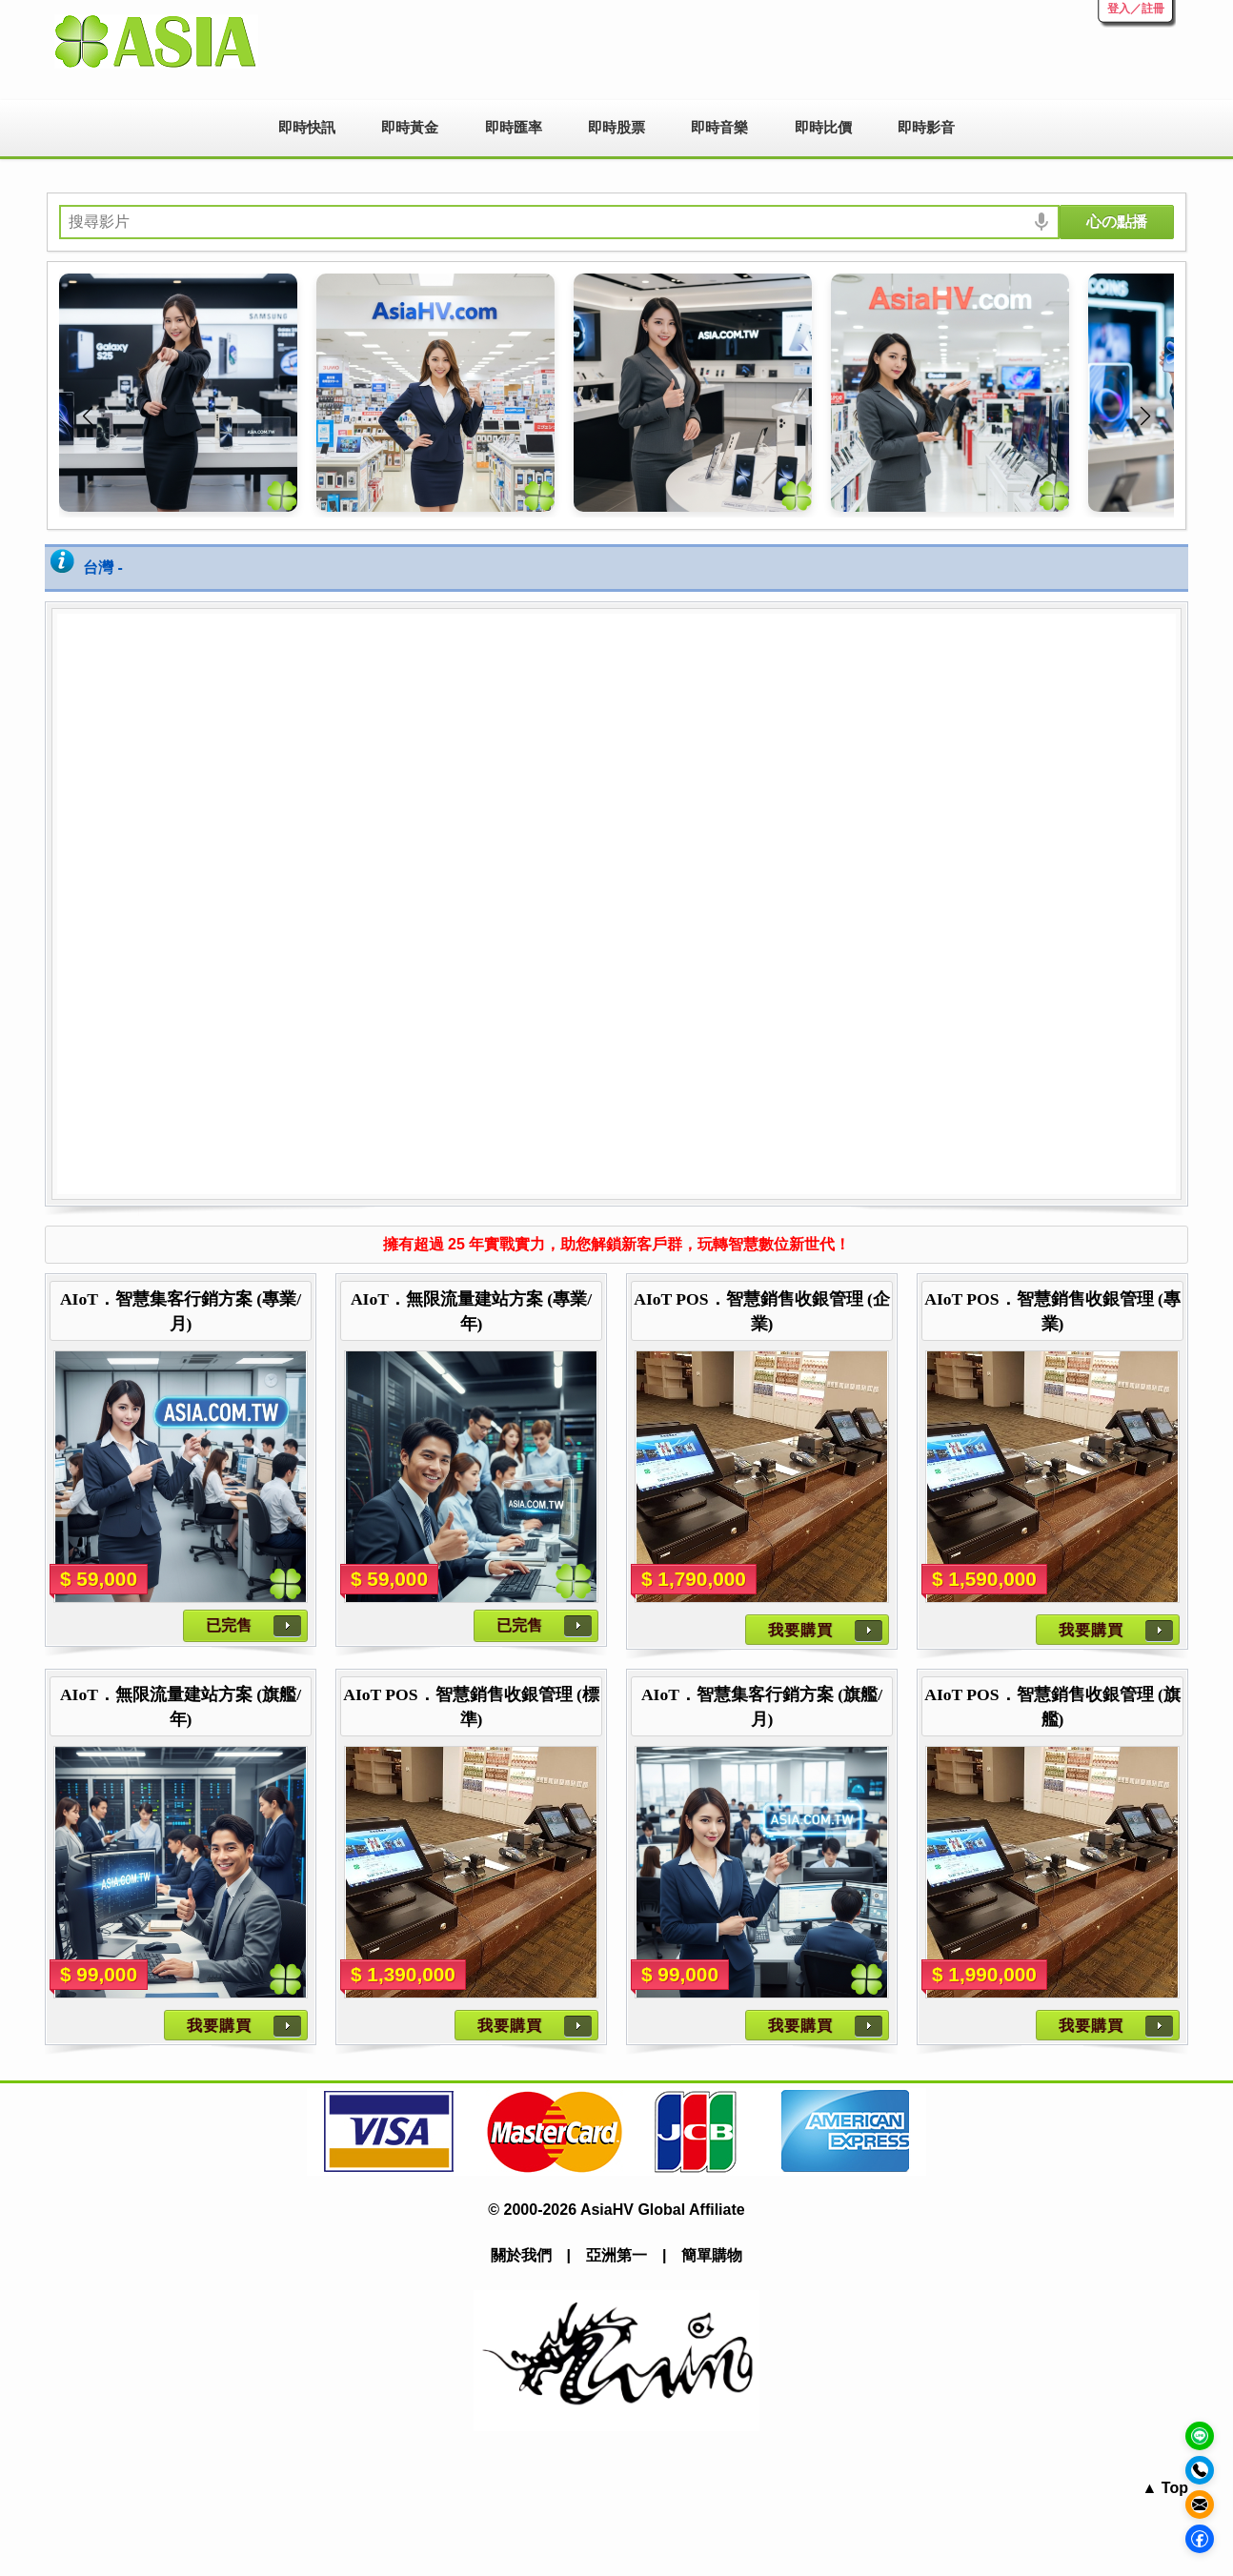 Image resolution: width=1233 pixels, height=2576 pixels. I want to click on AIoT POS．智慧銷售收銀管理 (企業), so click(762, 1311).